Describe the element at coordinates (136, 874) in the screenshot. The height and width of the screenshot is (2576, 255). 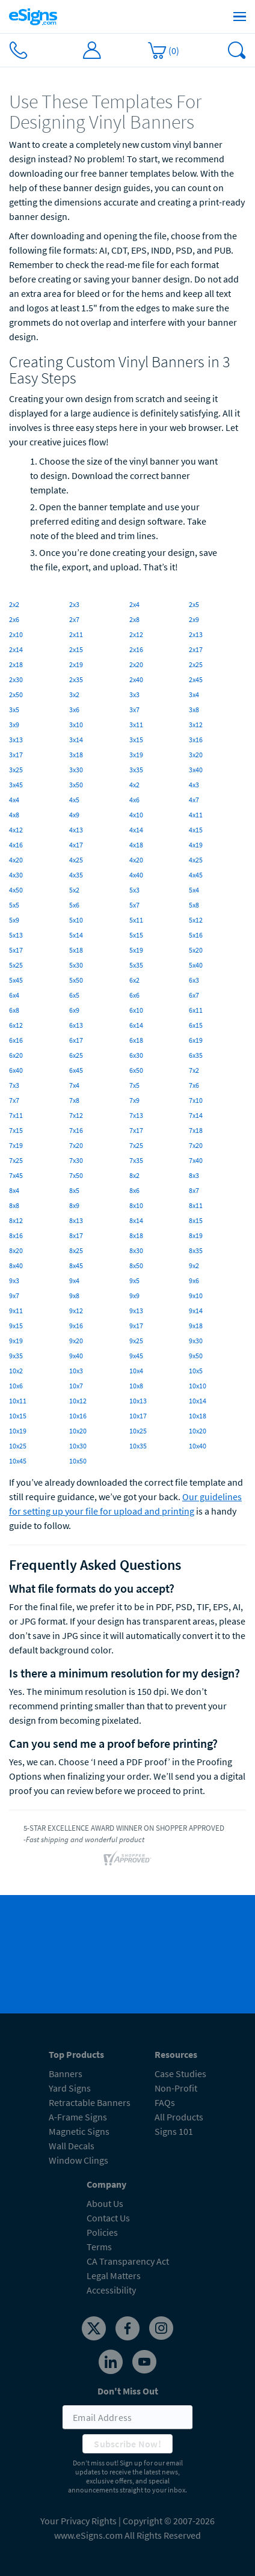
I see `4x40` at that location.